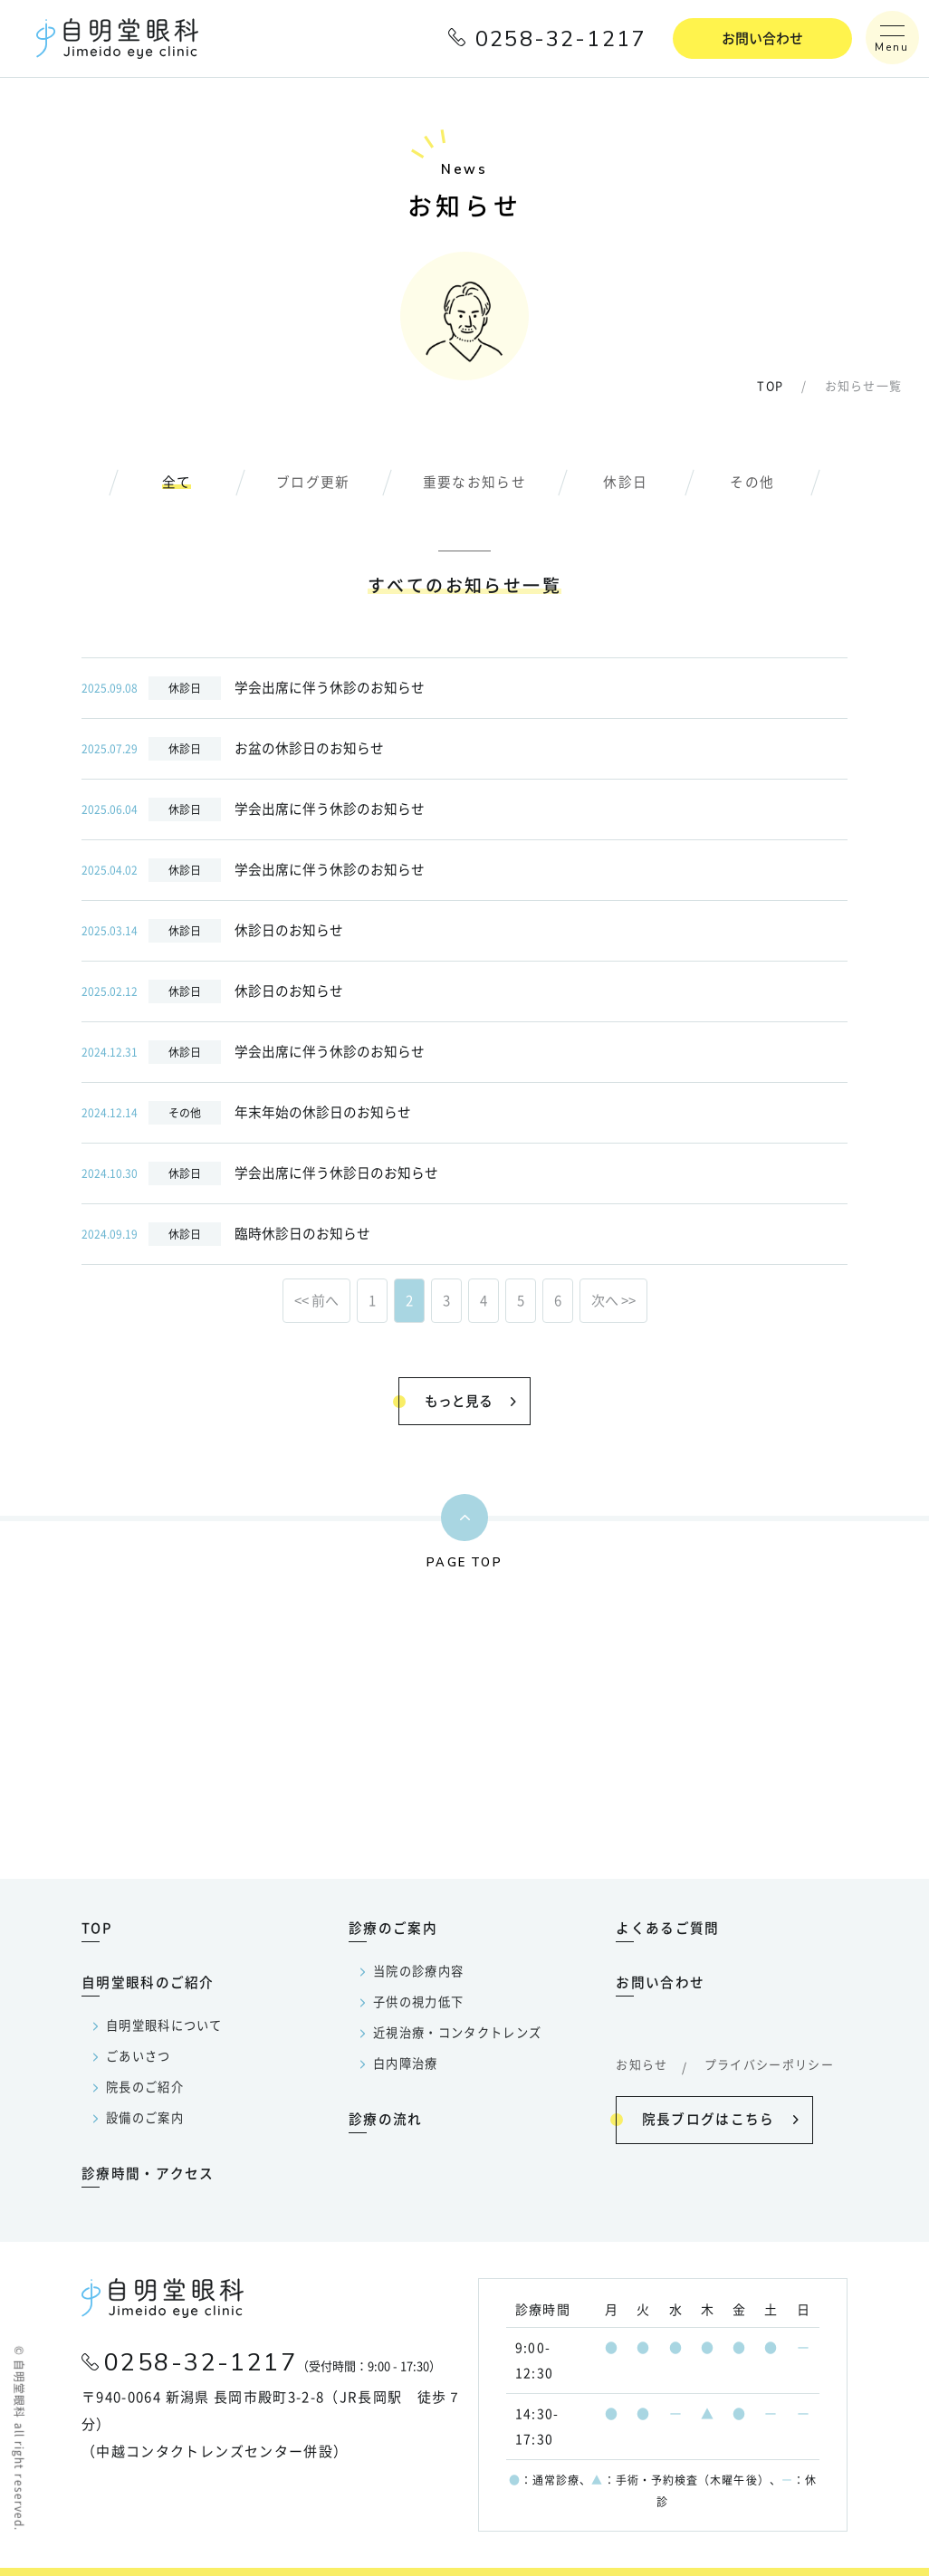 The image size is (929, 2576). What do you see at coordinates (769, 2064) in the screenshot?
I see `プライバシーポリシー` at bounding box center [769, 2064].